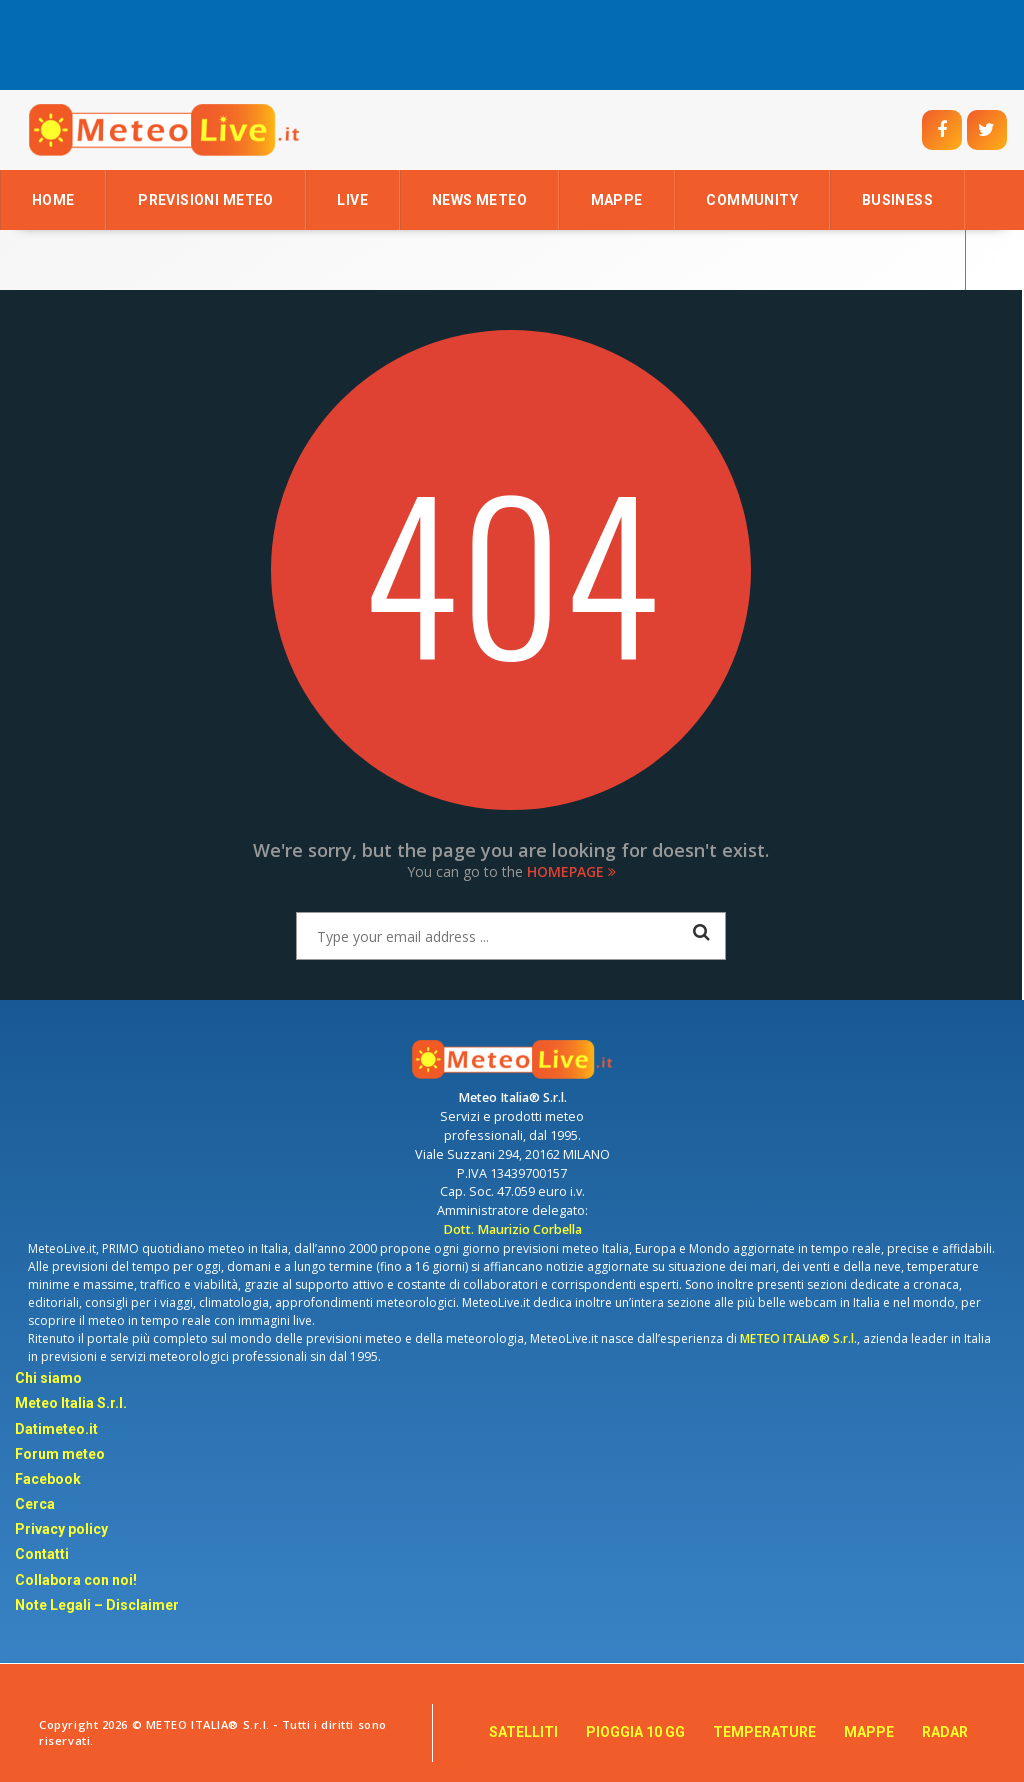 The height and width of the screenshot is (1782, 1024). Describe the element at coordinates (42, 1554) in the screenshot. I see `Contatti` at that location.